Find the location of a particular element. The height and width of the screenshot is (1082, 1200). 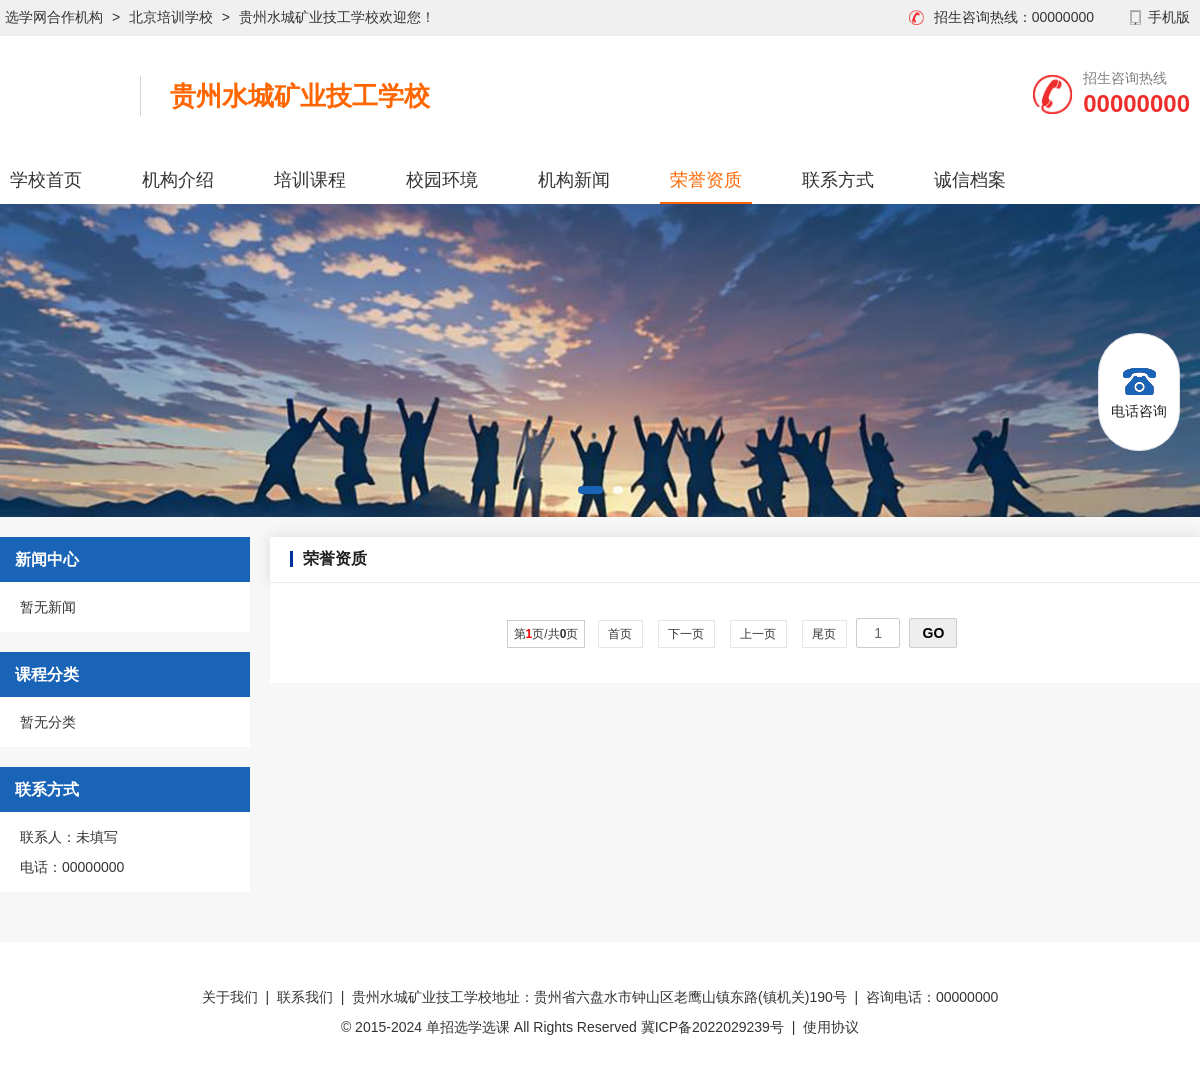

北京培训学校 is located at coordinates (171, 17).